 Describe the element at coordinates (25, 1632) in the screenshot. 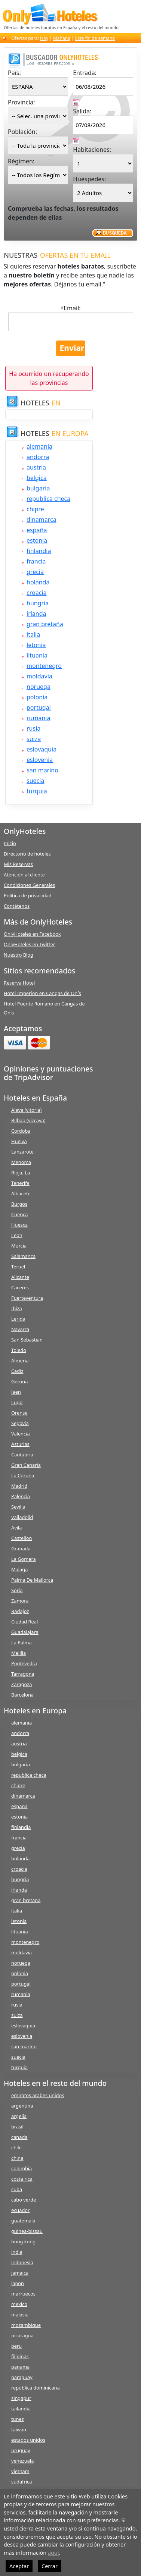

I see `Guadalajara` at that location.